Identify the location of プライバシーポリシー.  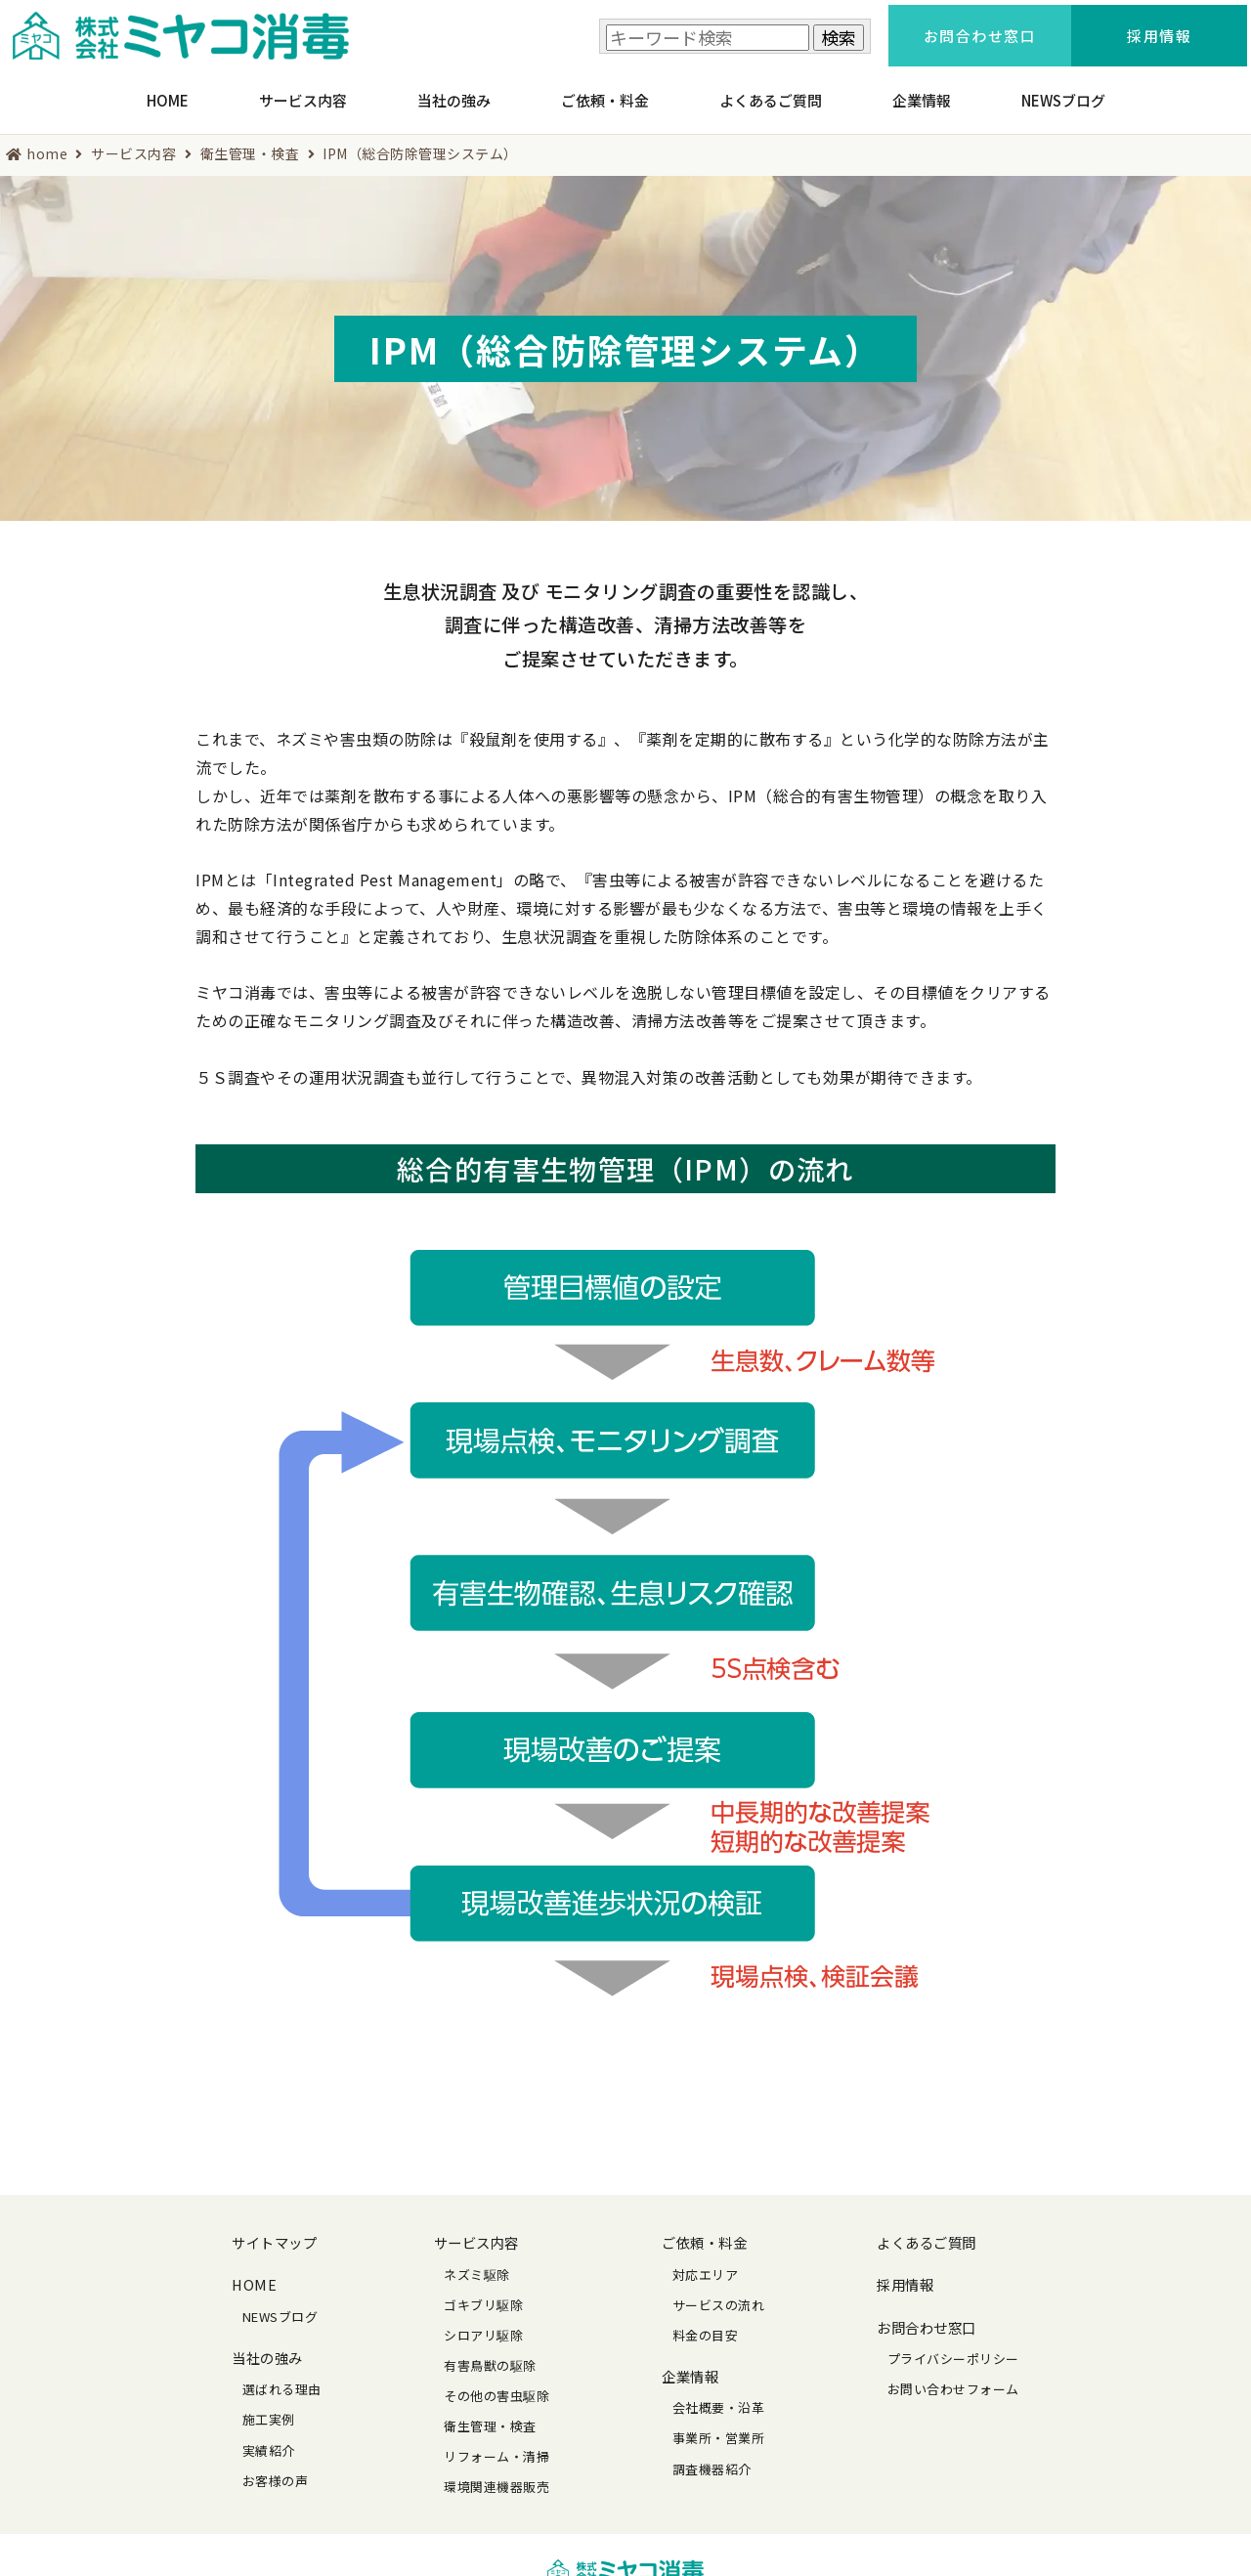
(953, 2347).